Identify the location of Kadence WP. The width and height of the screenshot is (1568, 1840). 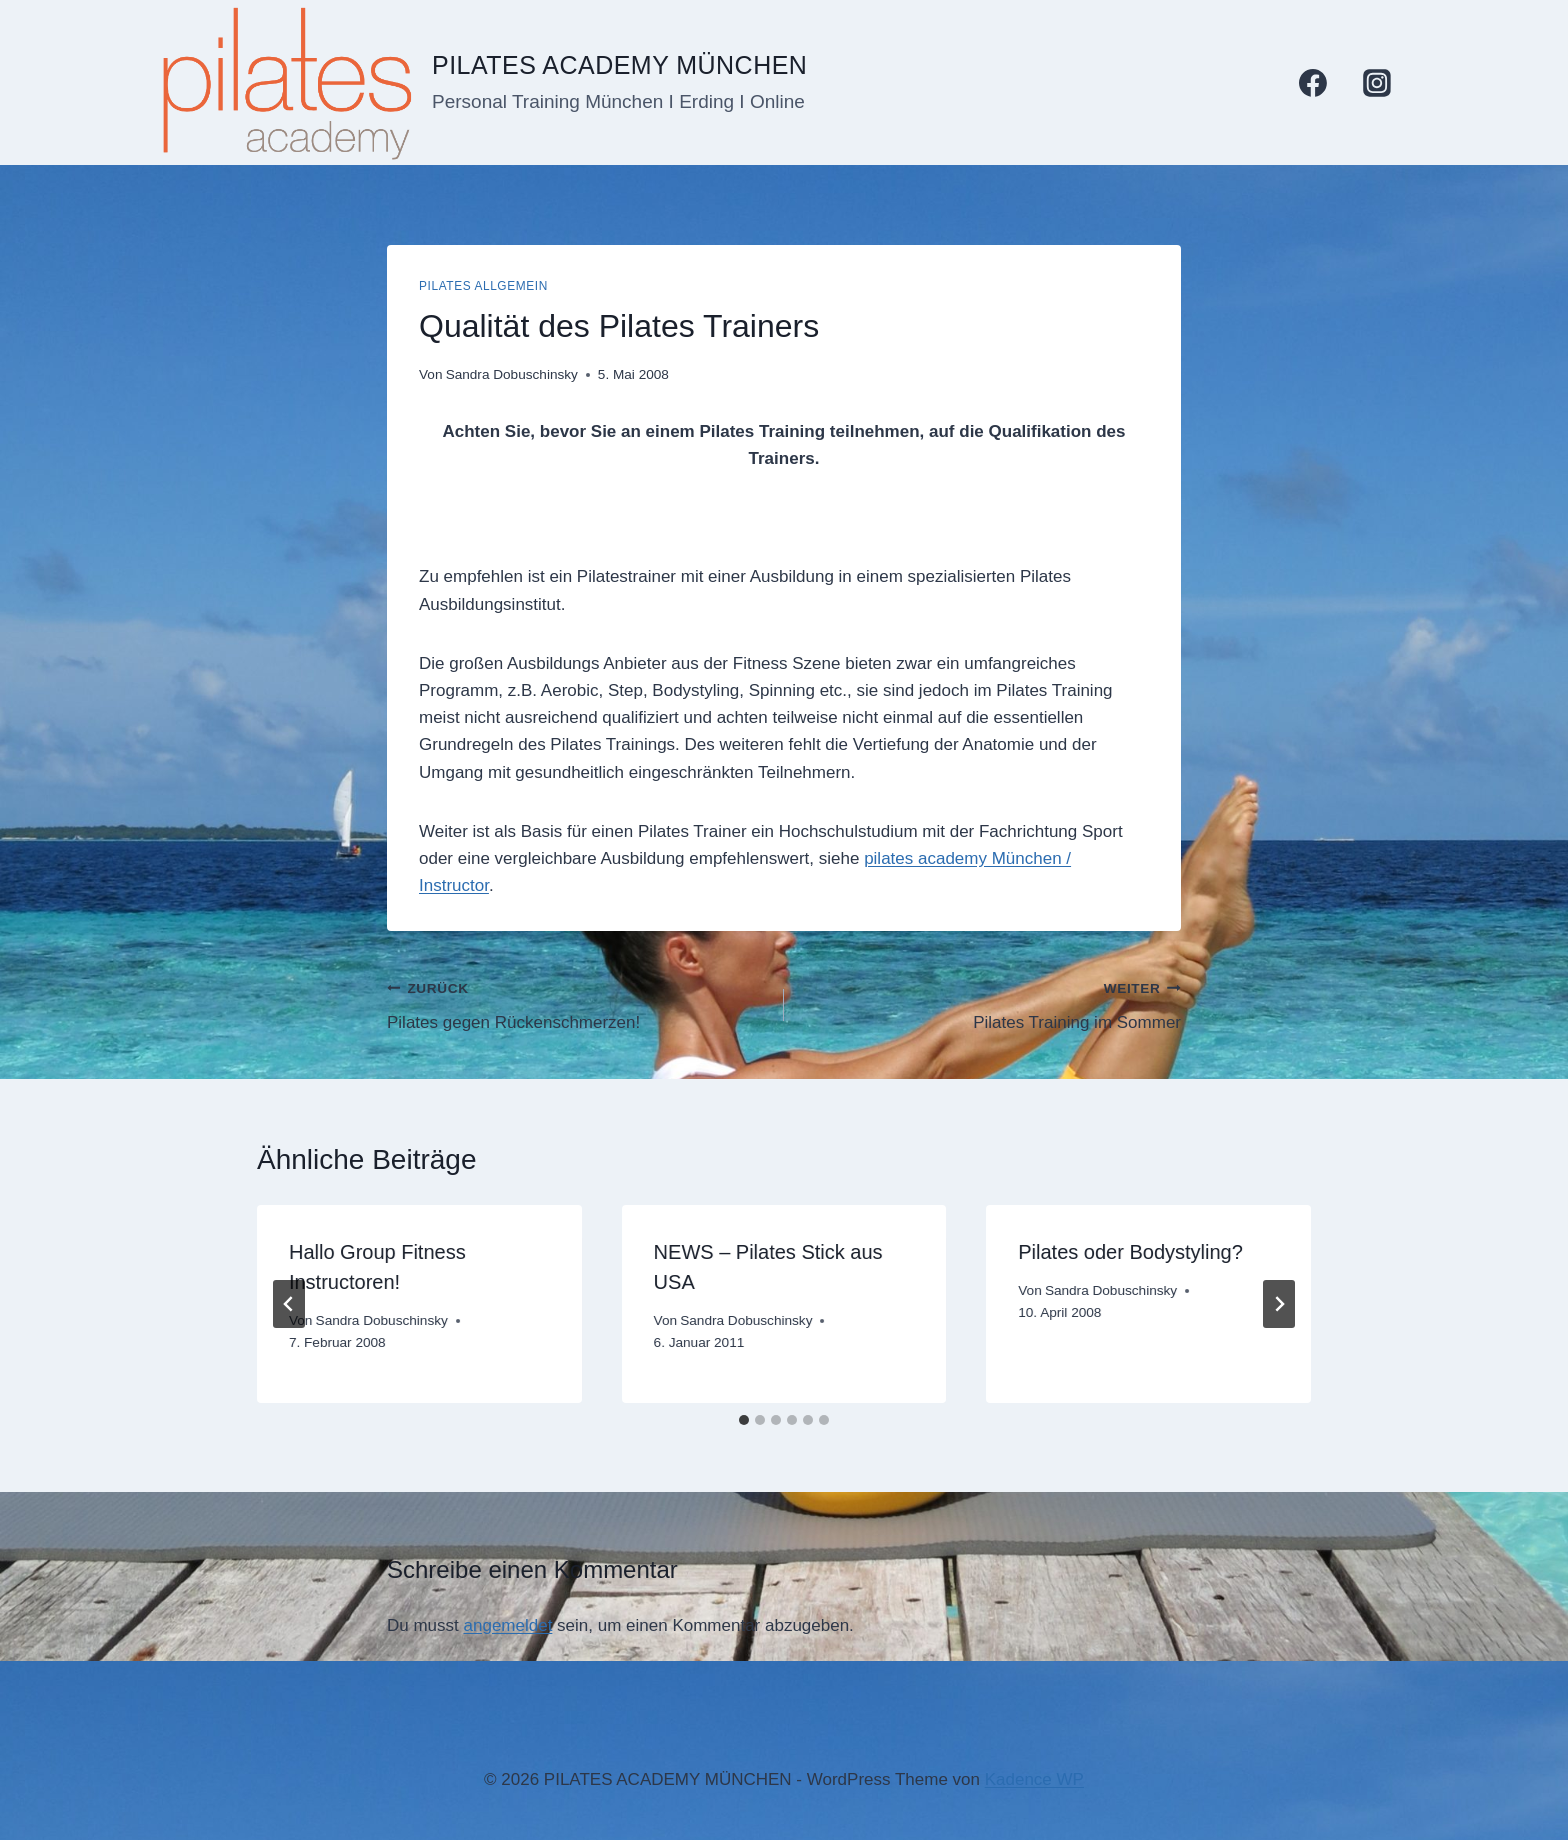
(1034, 1779).